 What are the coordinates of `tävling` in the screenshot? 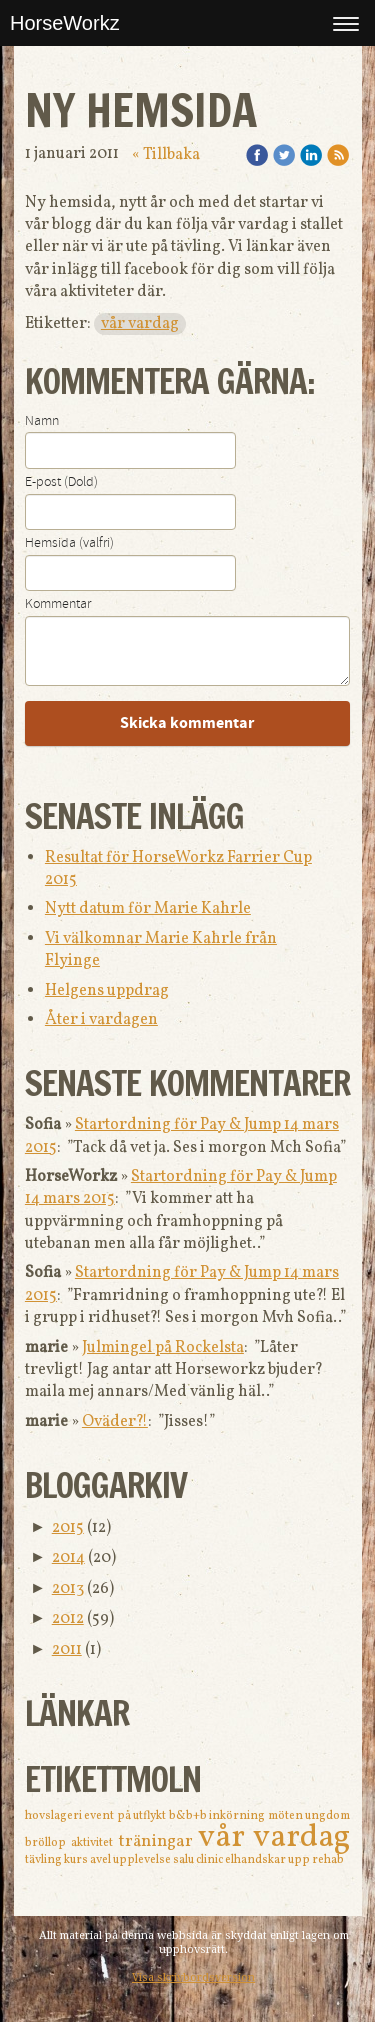 It's located at (44, 1860).